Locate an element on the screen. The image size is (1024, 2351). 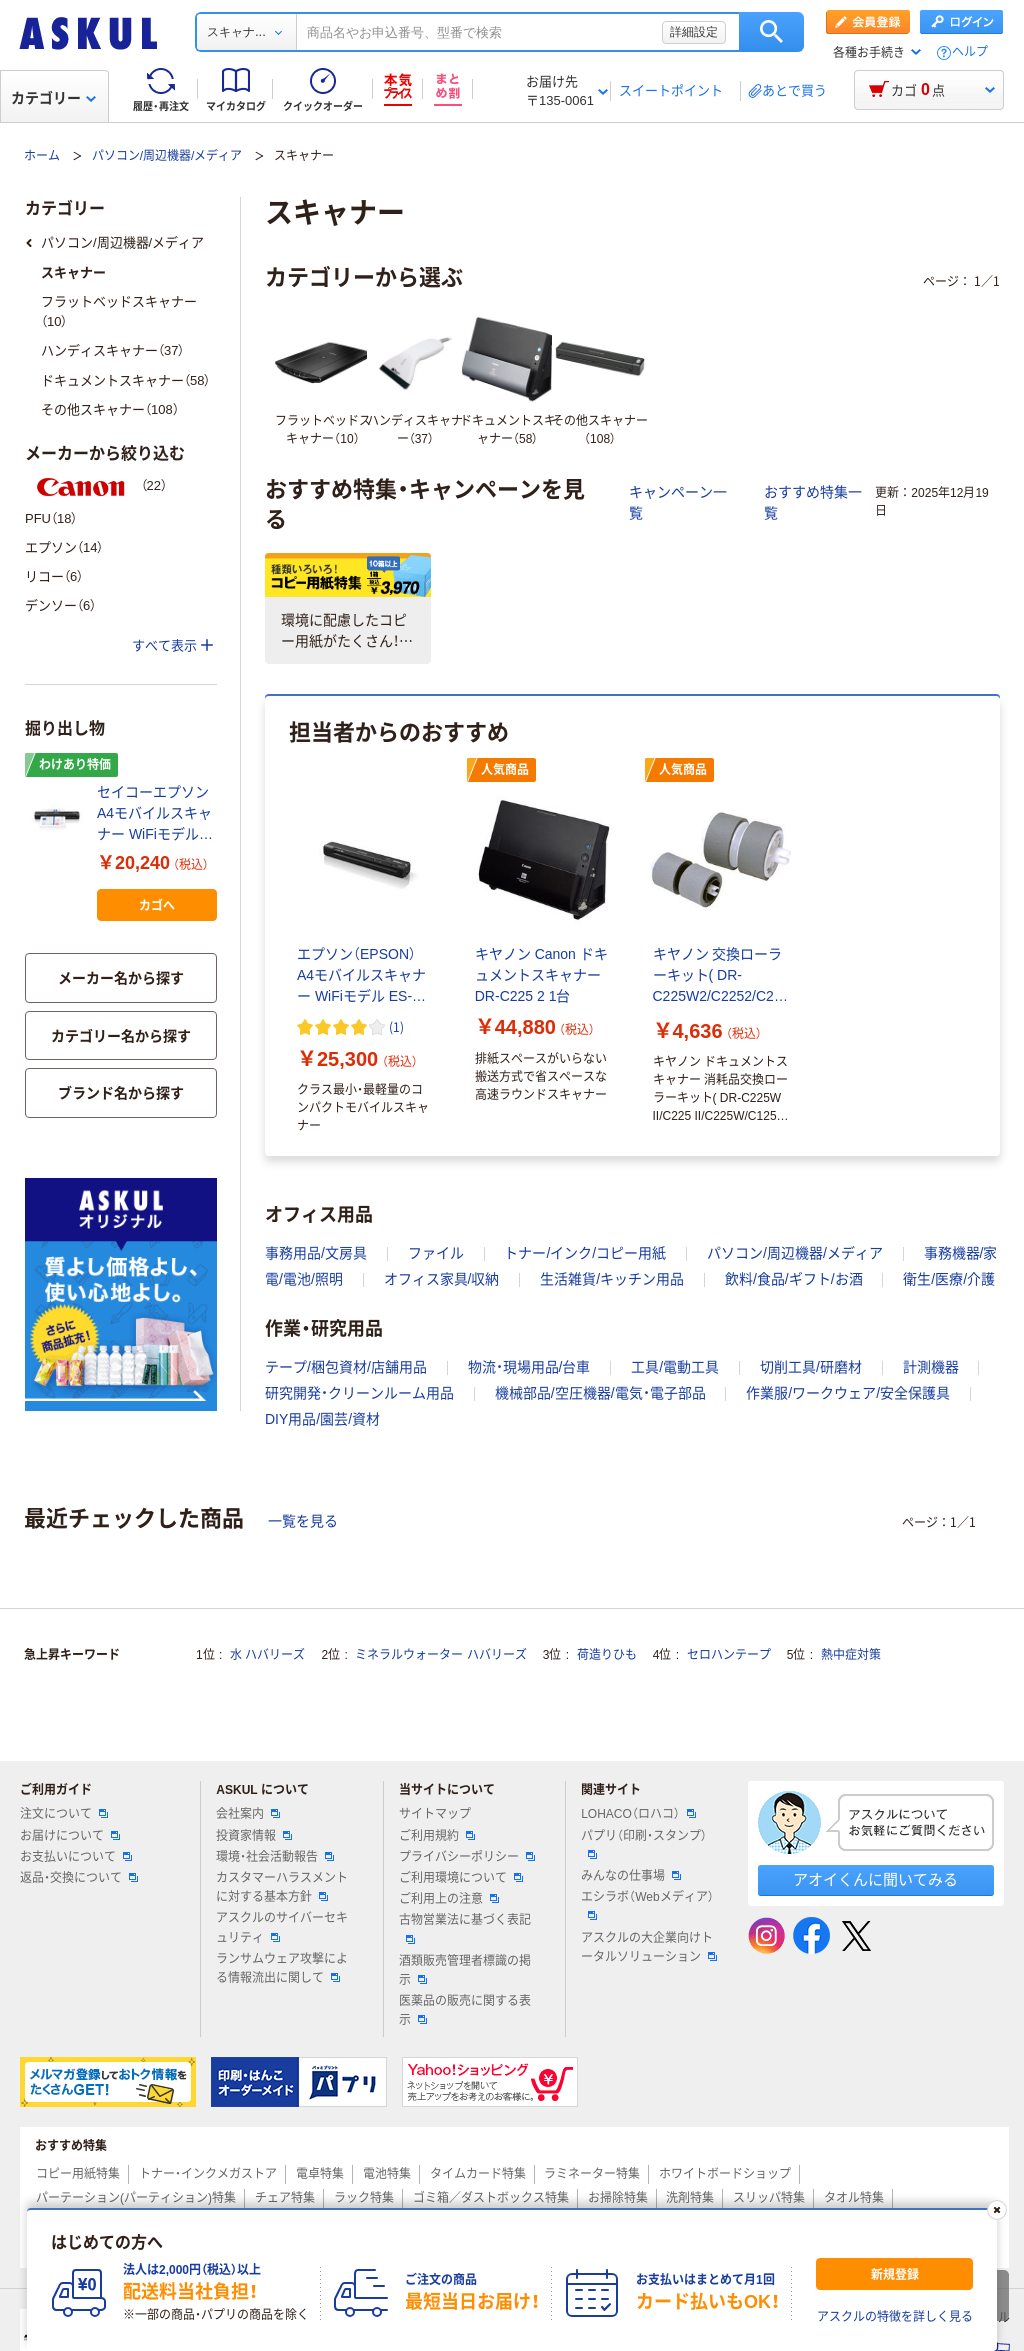
お掃除特集 is located at coordinates (618, 2198).